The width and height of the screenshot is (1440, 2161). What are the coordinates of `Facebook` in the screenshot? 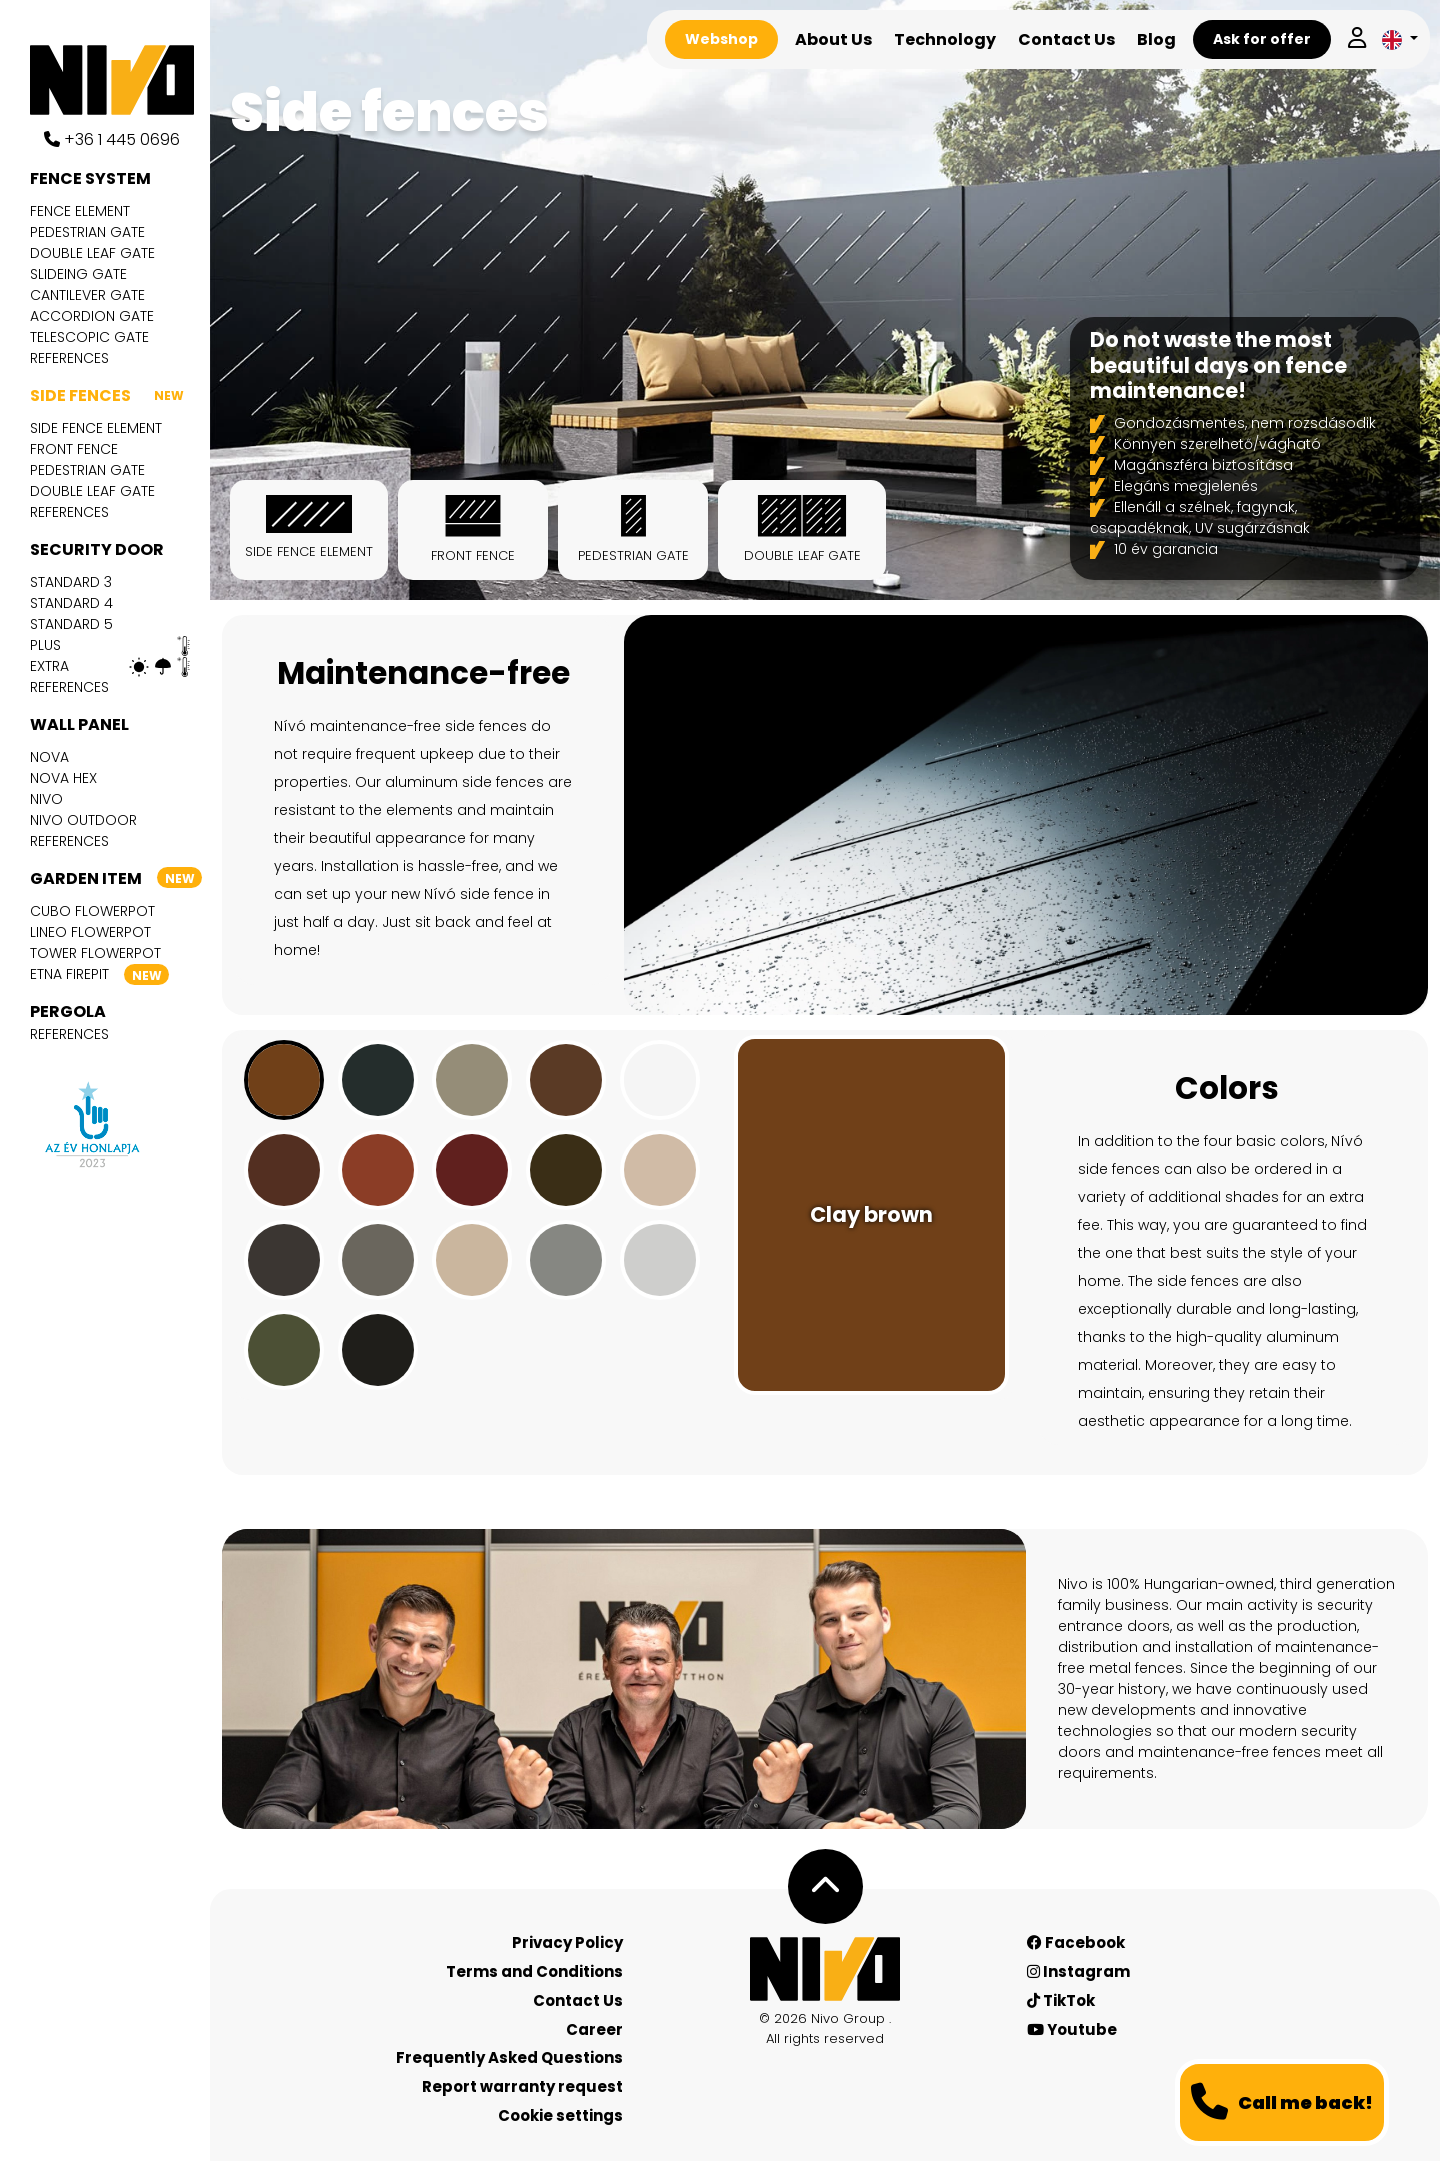 It's located at (1076, 1942).